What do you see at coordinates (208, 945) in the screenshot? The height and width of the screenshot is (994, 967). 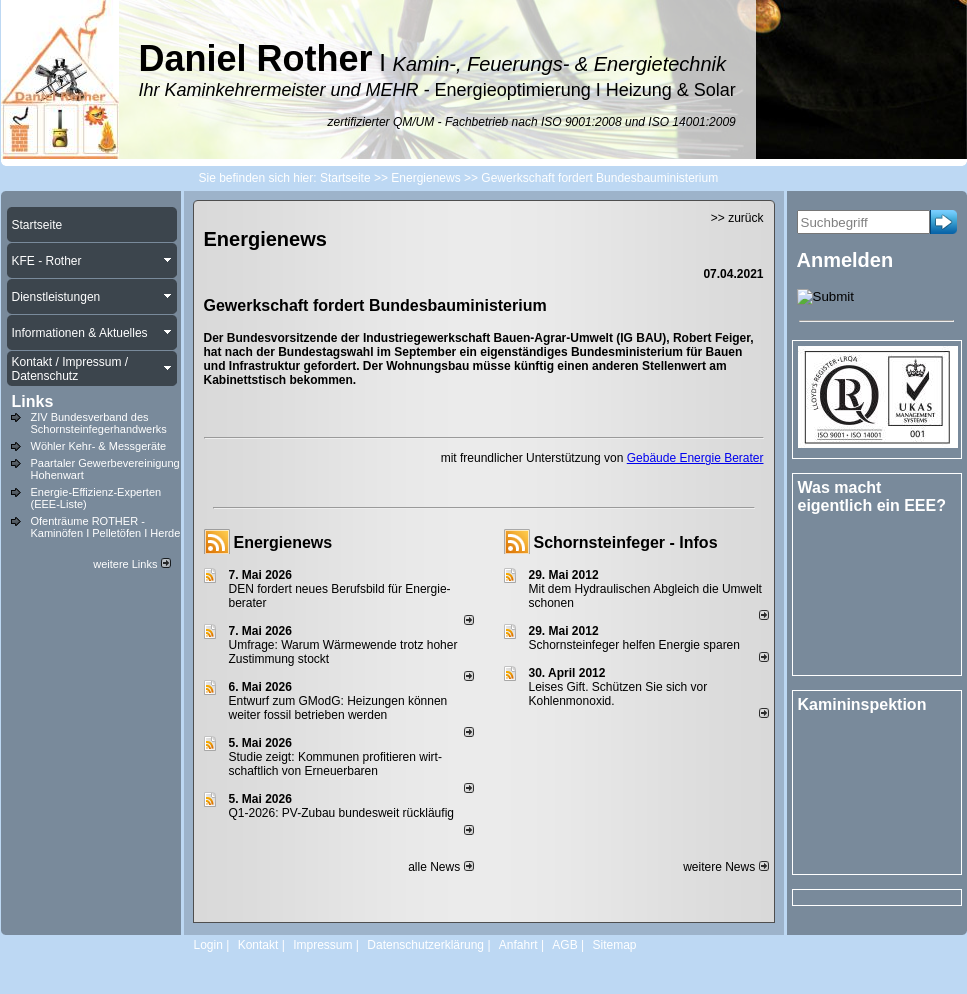 I see `Login` at bounding box center [208, 945].